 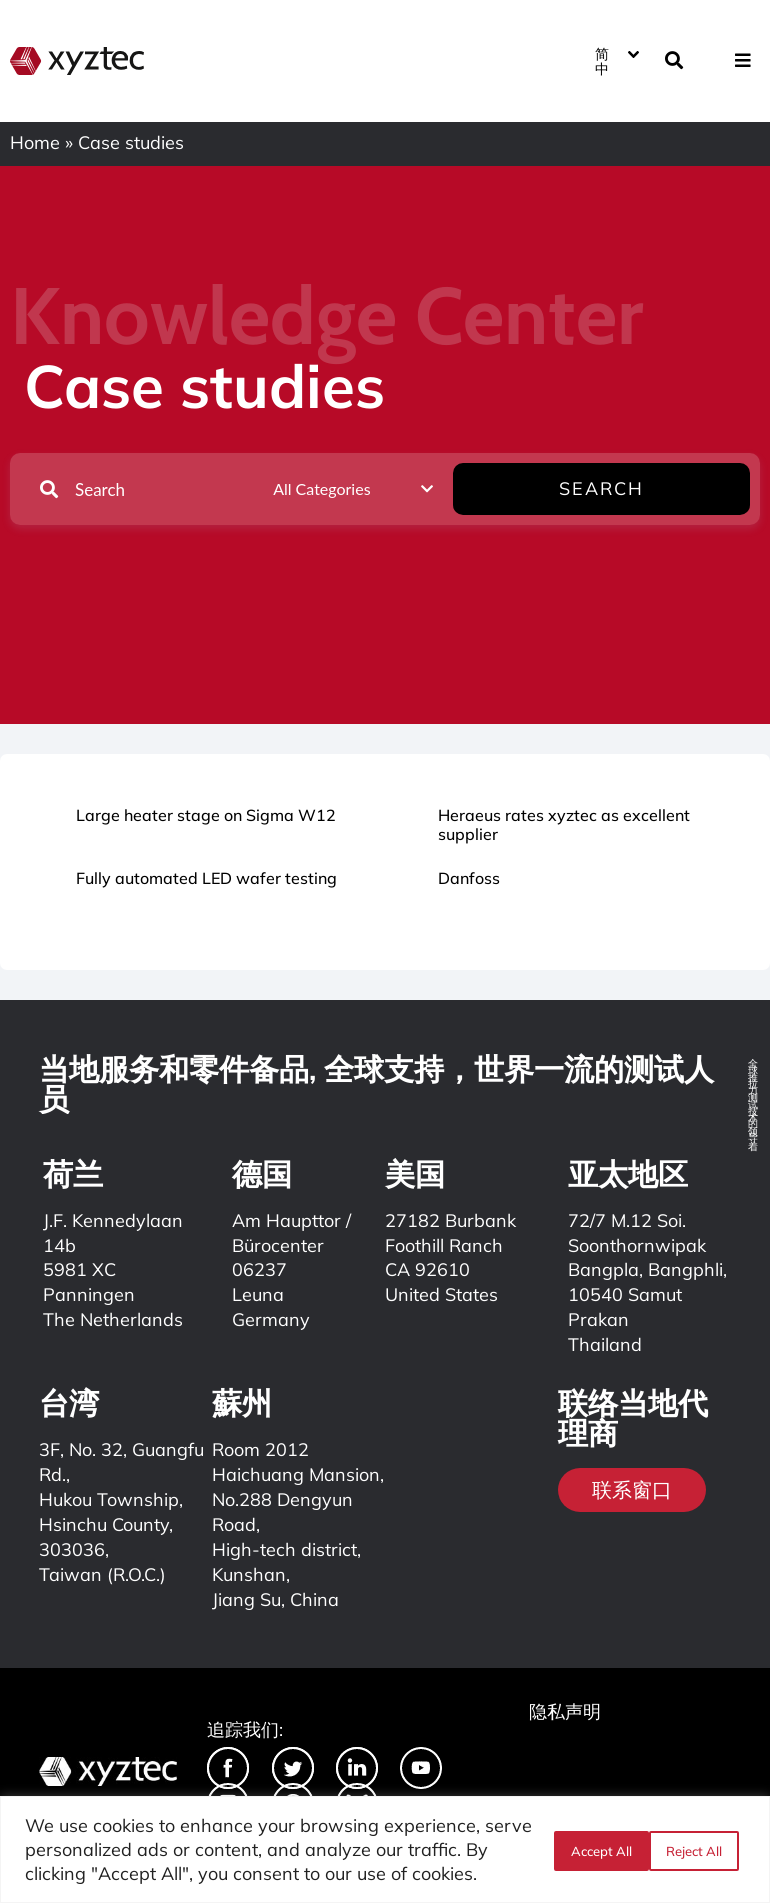 What do you see at coordinates (697, 1850) in the screenshot?
I see `Accept All` at bounding box center [697, 1850].